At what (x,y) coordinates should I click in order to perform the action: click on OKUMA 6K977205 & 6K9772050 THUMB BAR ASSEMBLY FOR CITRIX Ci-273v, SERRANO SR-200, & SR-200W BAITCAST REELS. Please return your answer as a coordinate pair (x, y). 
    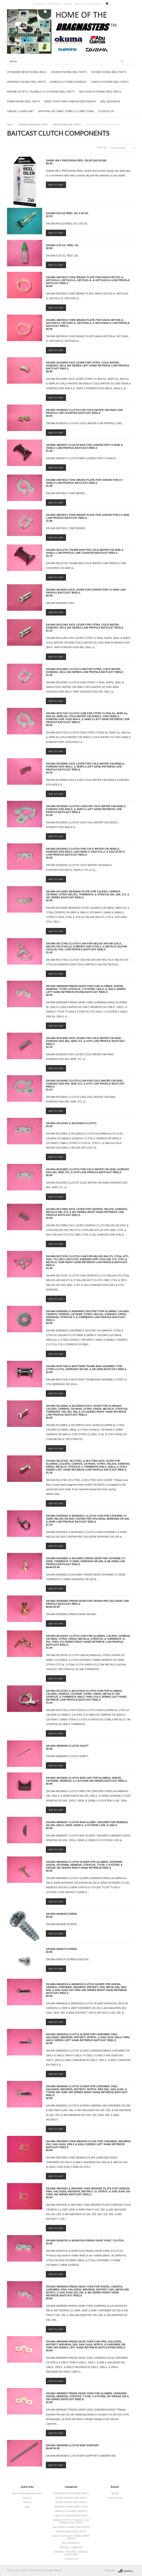
    Looking at the image, I should click on (86, 1369).